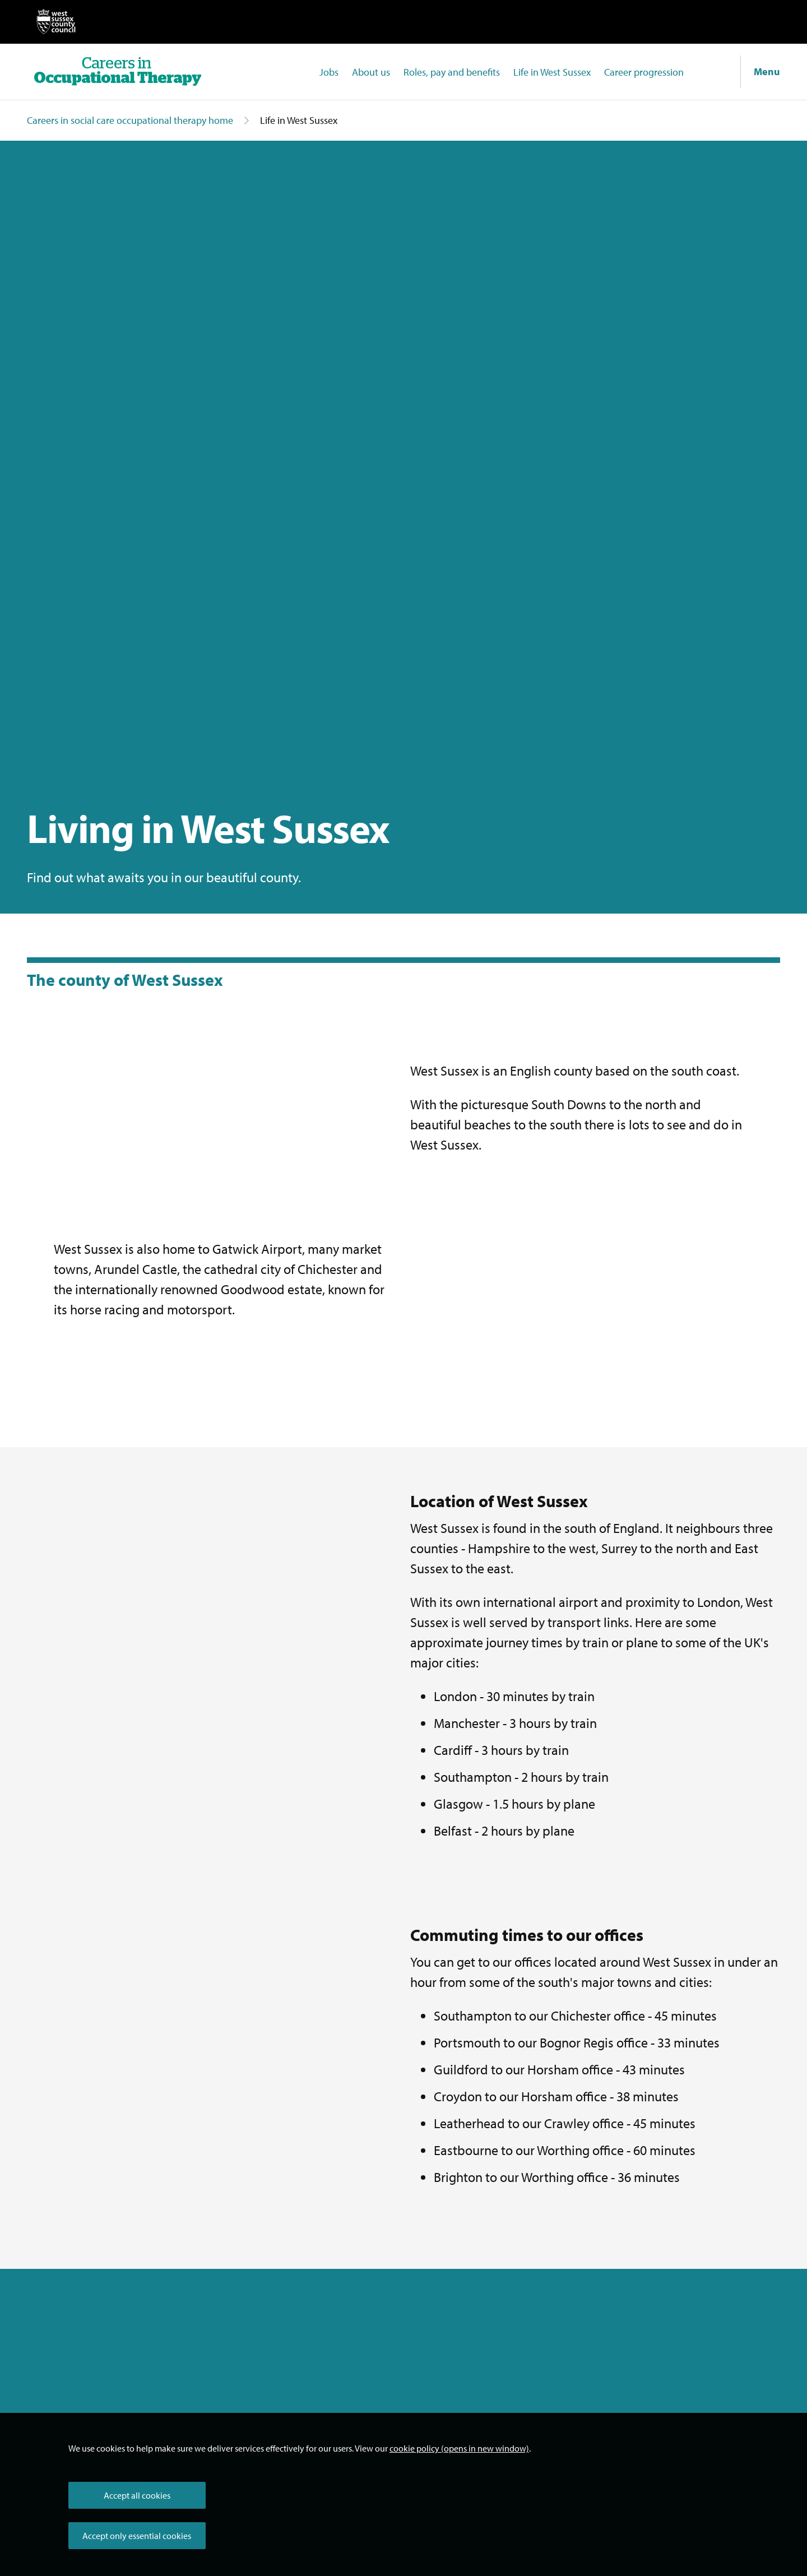 This screenshot has height=2576, width=807. What do you see at coordinates (552, 72) in the screenshot?
I see `Life in West Sussex` at bounding box center [552, 72].